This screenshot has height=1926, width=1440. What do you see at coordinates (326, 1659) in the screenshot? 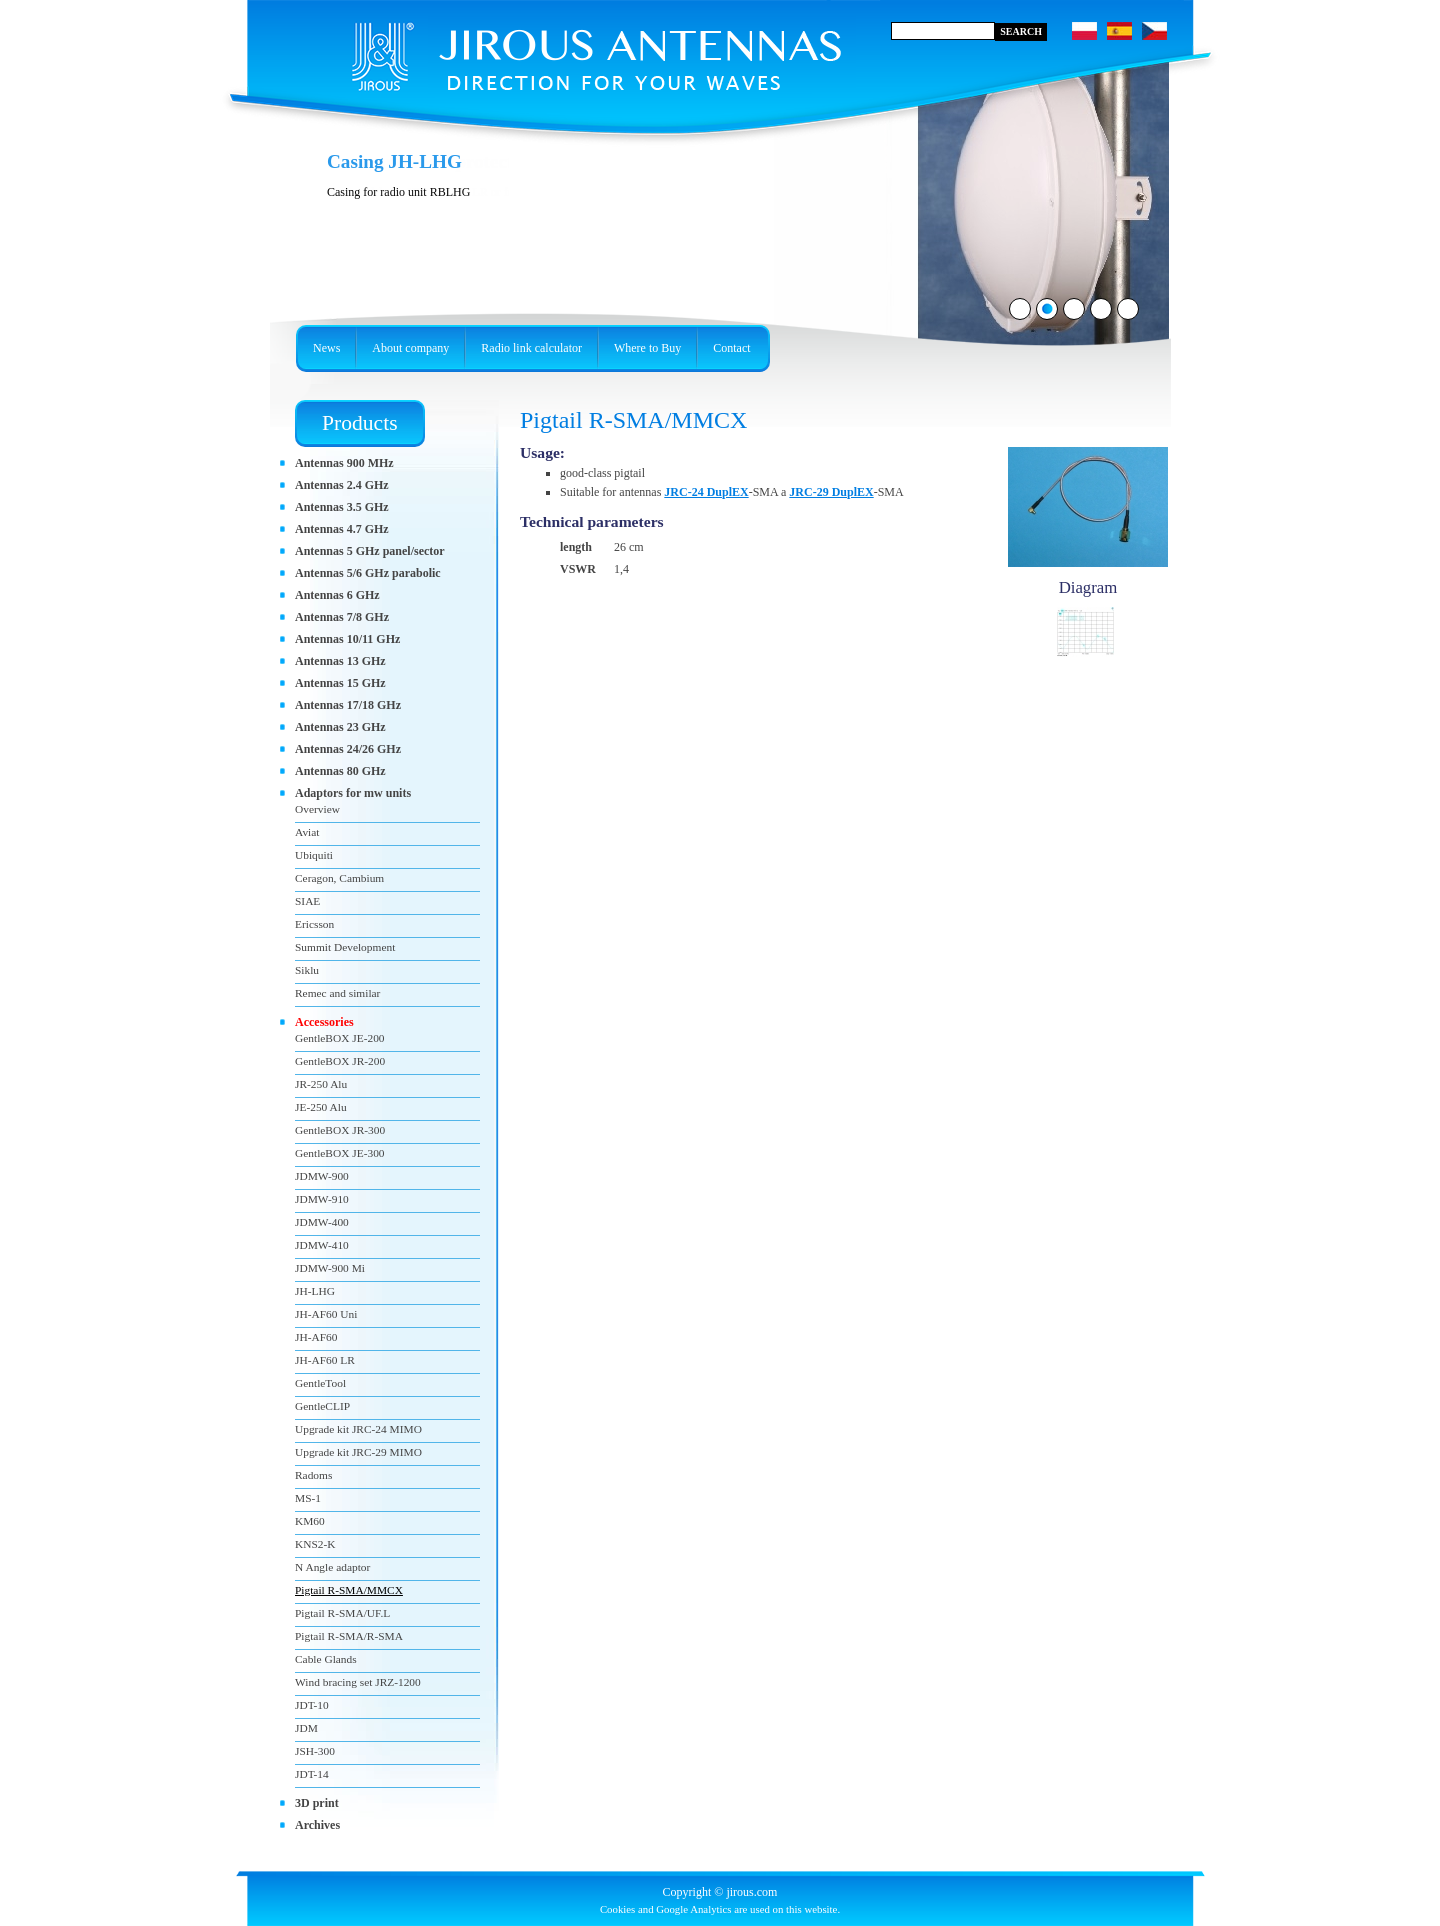
I see `Cable Glands` at bounding box center [326, 1659].